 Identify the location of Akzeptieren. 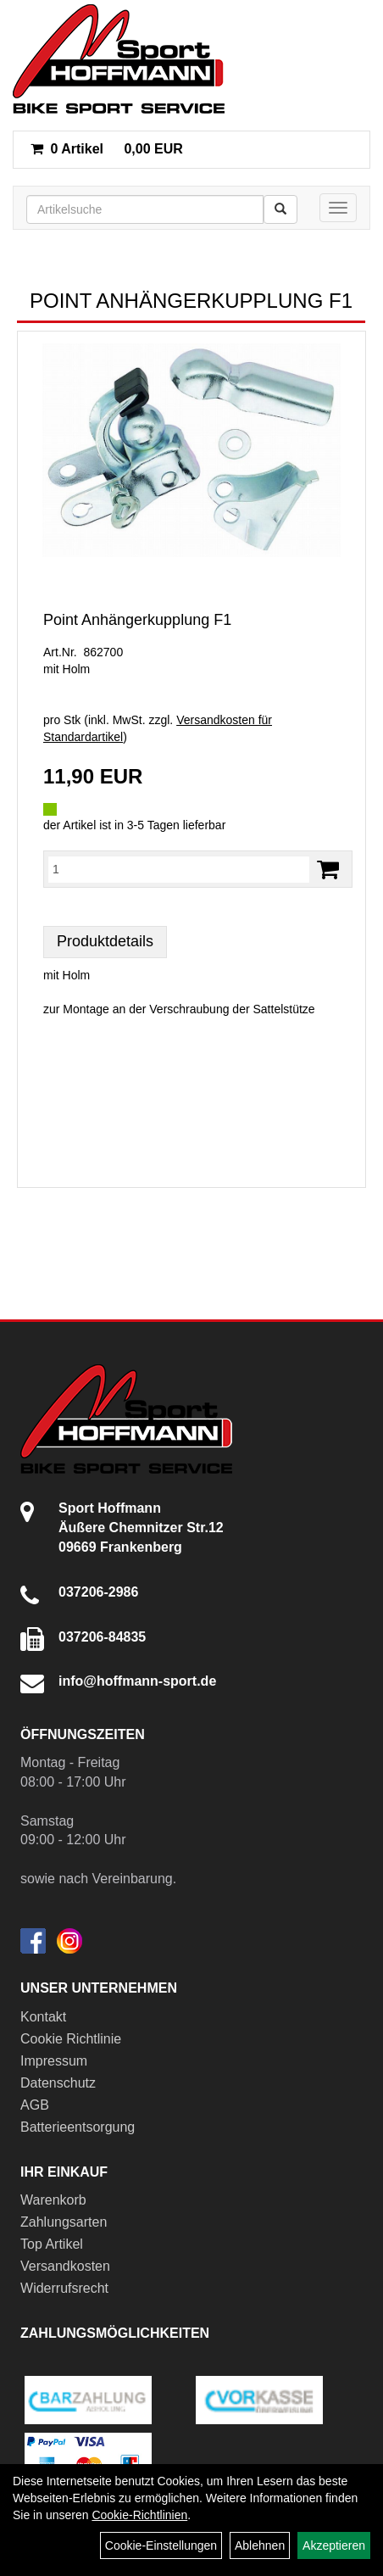
(334, 2545).